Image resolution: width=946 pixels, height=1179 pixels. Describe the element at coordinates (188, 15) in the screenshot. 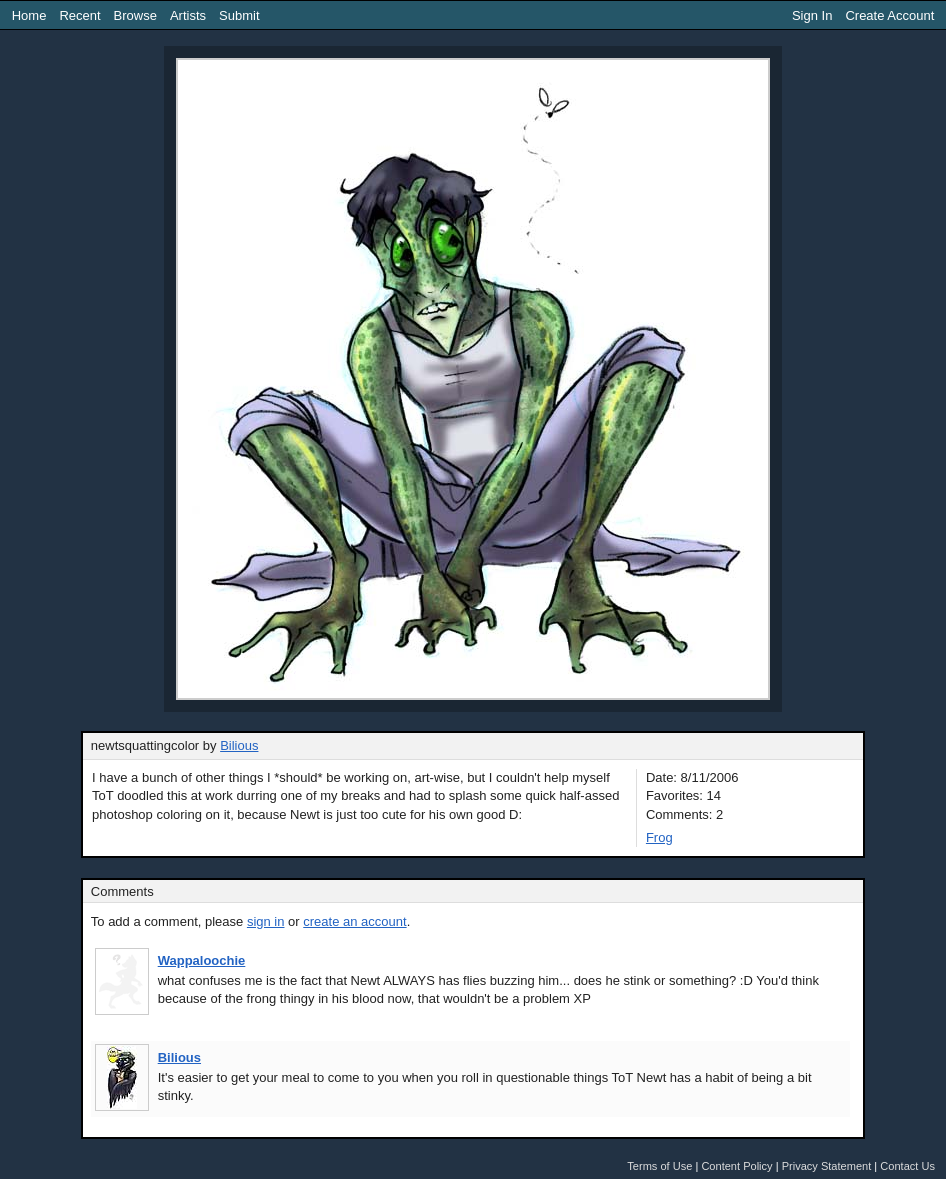

I see `Artists` at that location.